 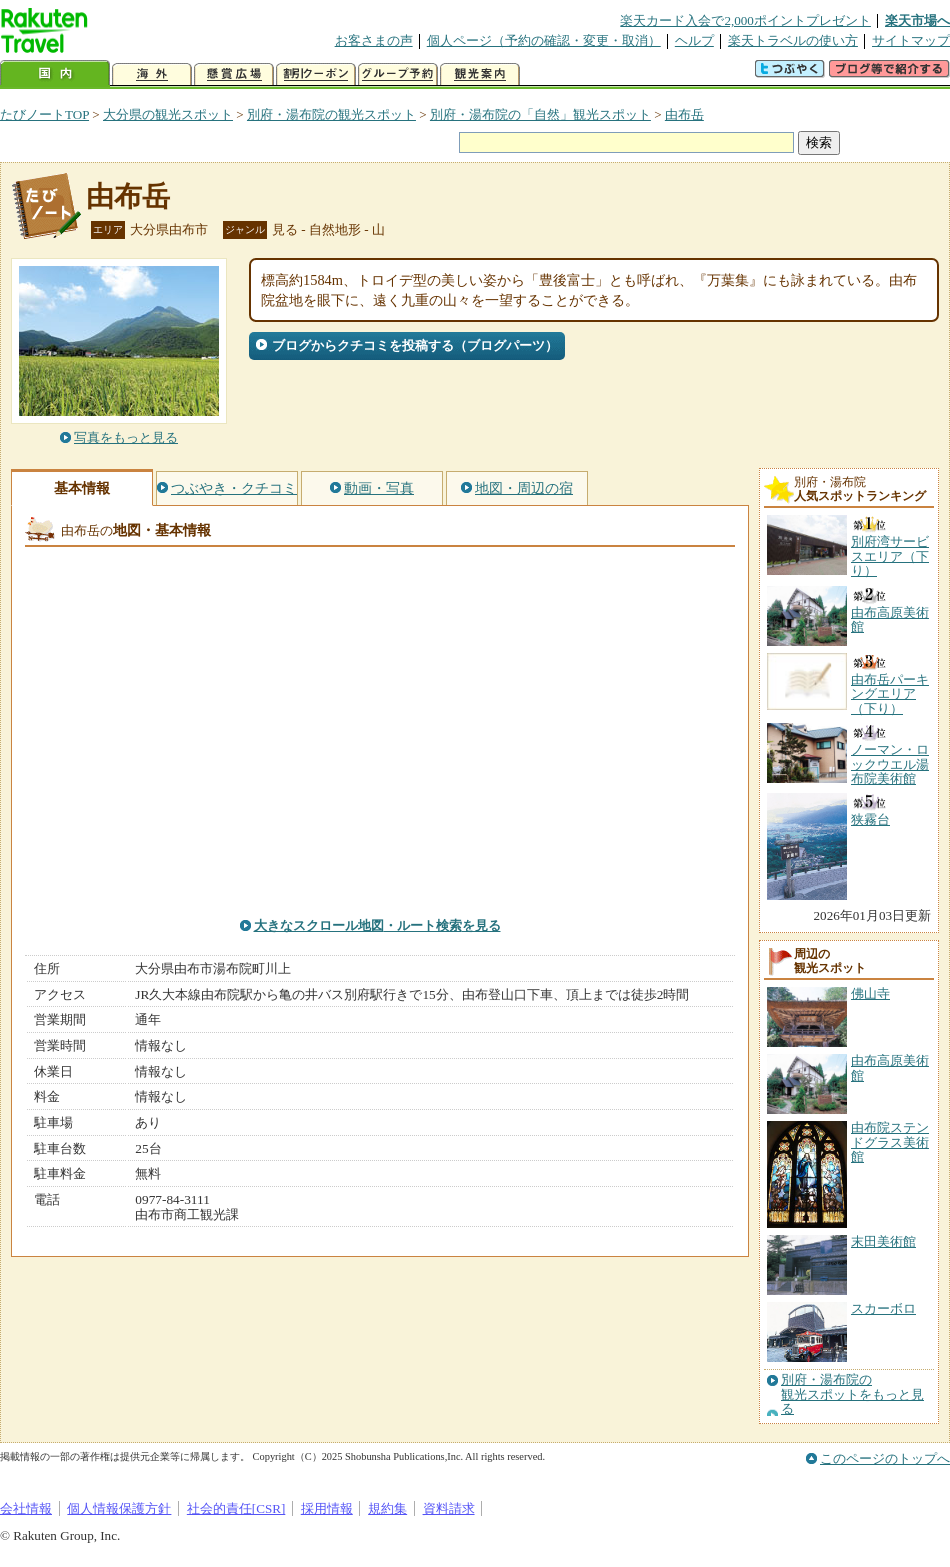 I want to click on 海外, so click(x=152, y=74).